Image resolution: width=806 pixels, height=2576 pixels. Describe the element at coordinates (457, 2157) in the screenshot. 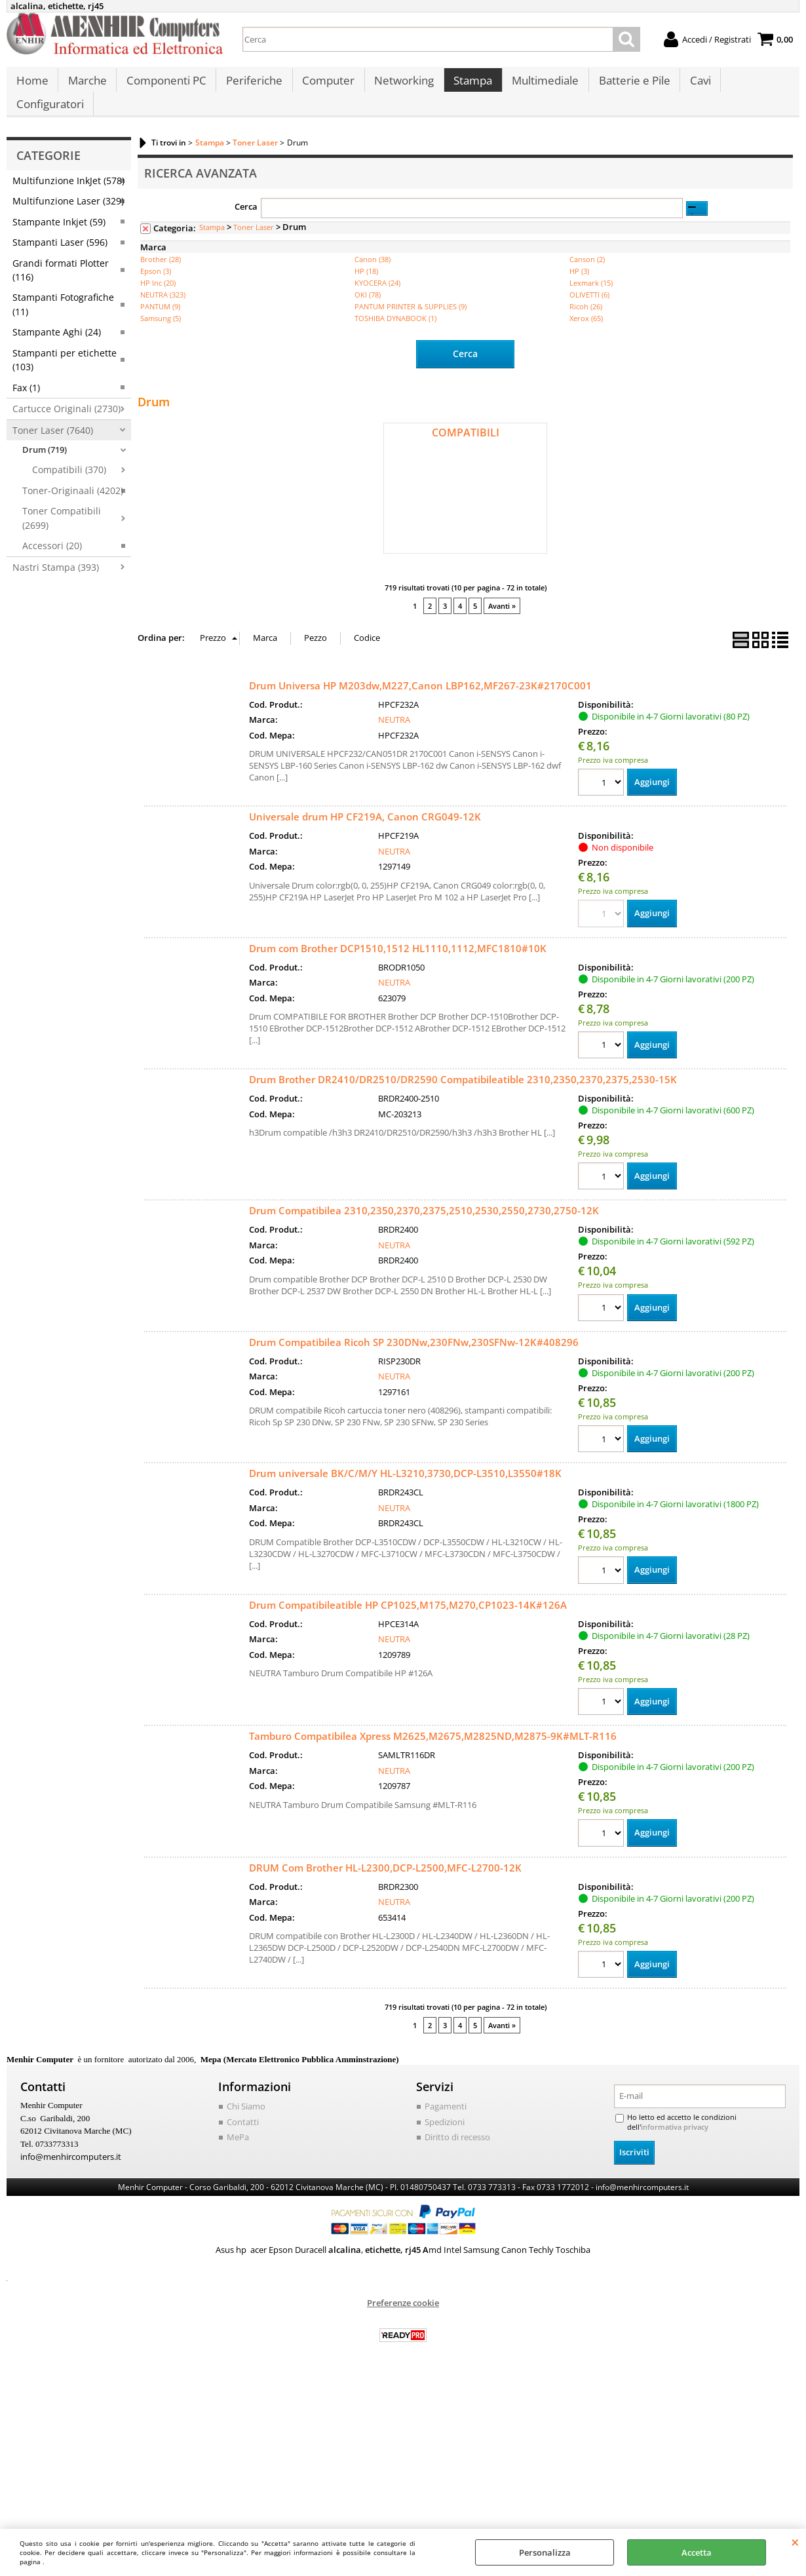

I see `Diritto di recesso` at that location.